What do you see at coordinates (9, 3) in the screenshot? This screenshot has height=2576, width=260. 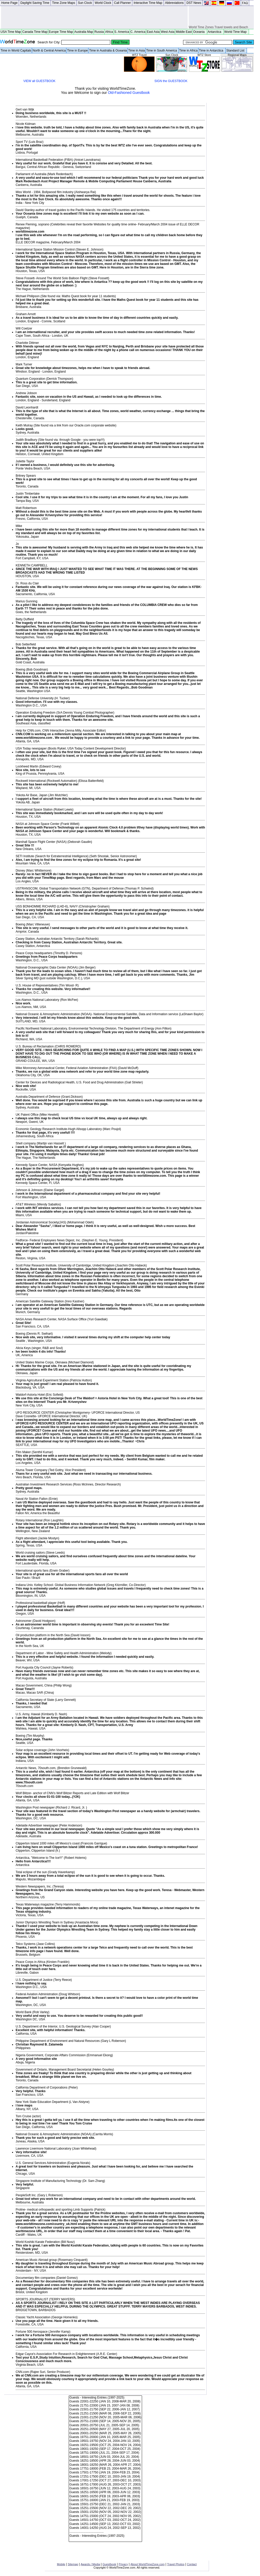 I see `Home Page` at bounding box center [9, 3].